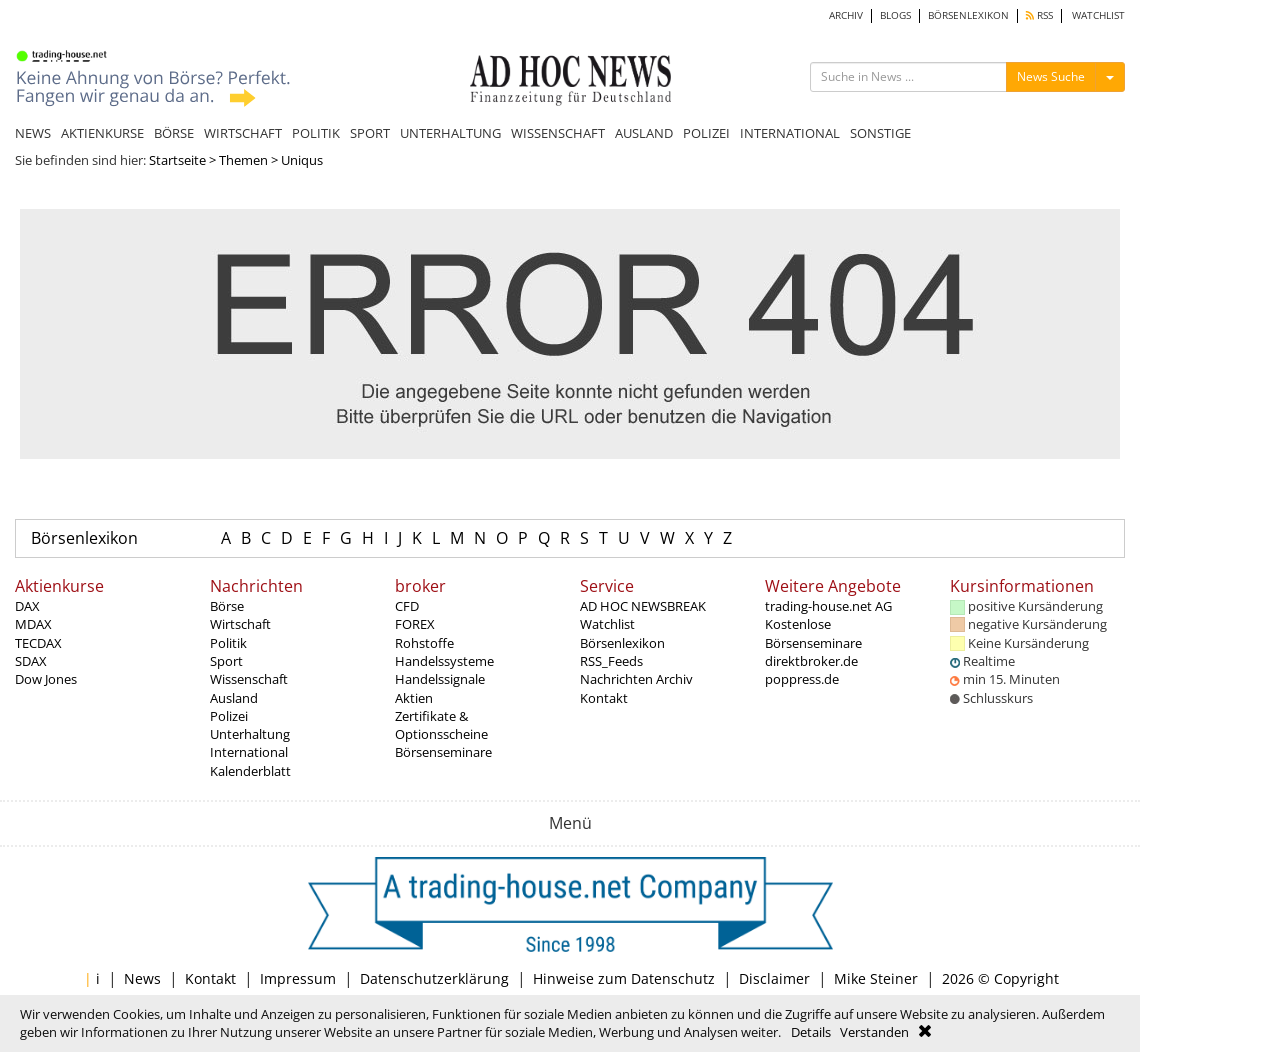 Image resolution: width=1280 pixels, height=1062 pixels. Describe the element at coordinates (407, 606) in the screenshot. I see `CFD` at that location.